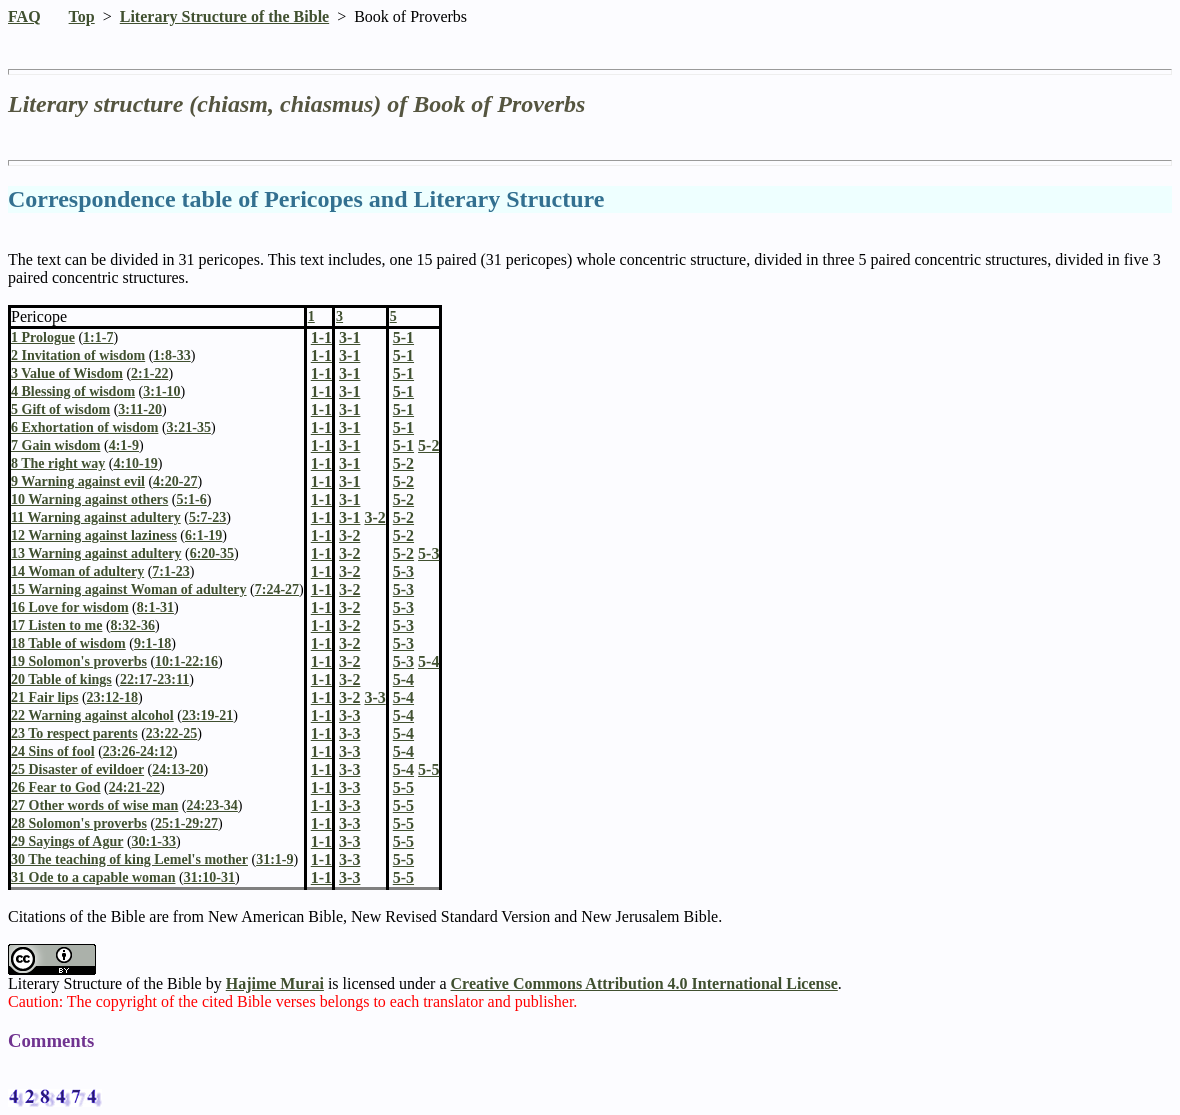  What do you see at coordinates (84, 427) in the screenshot?
I see `6 Exhortation of wisdom` at bounding box center [84, 427].